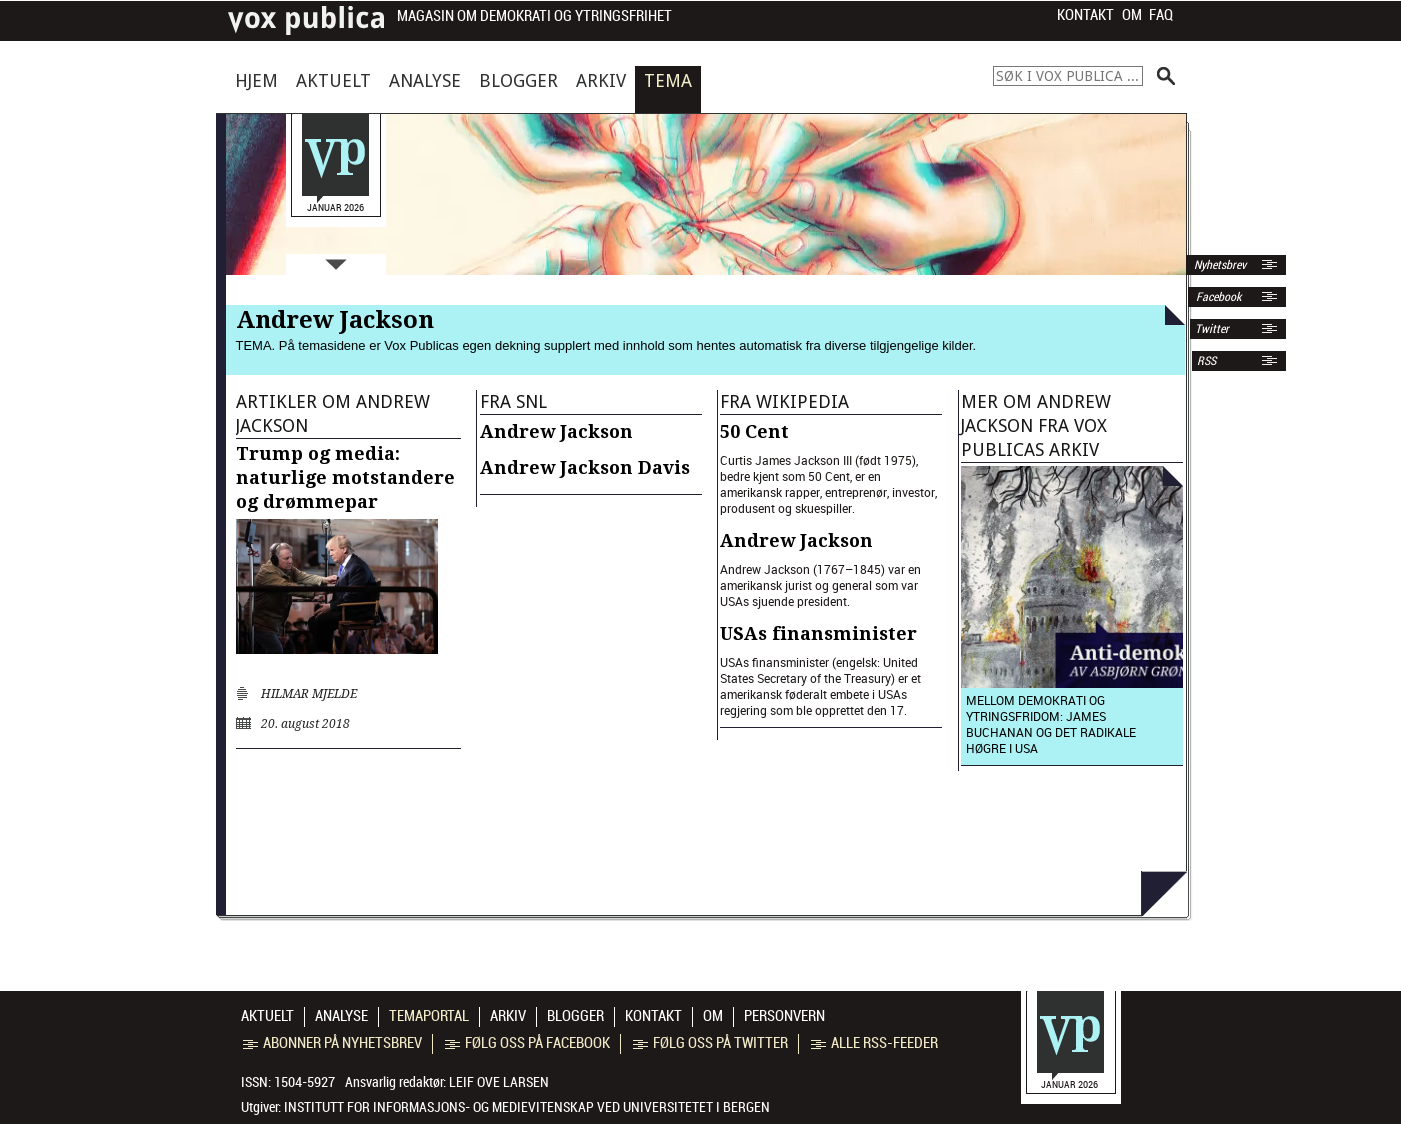 The image size is (1401, 1124). I want to click on Aktuelt, so click(333, 80).